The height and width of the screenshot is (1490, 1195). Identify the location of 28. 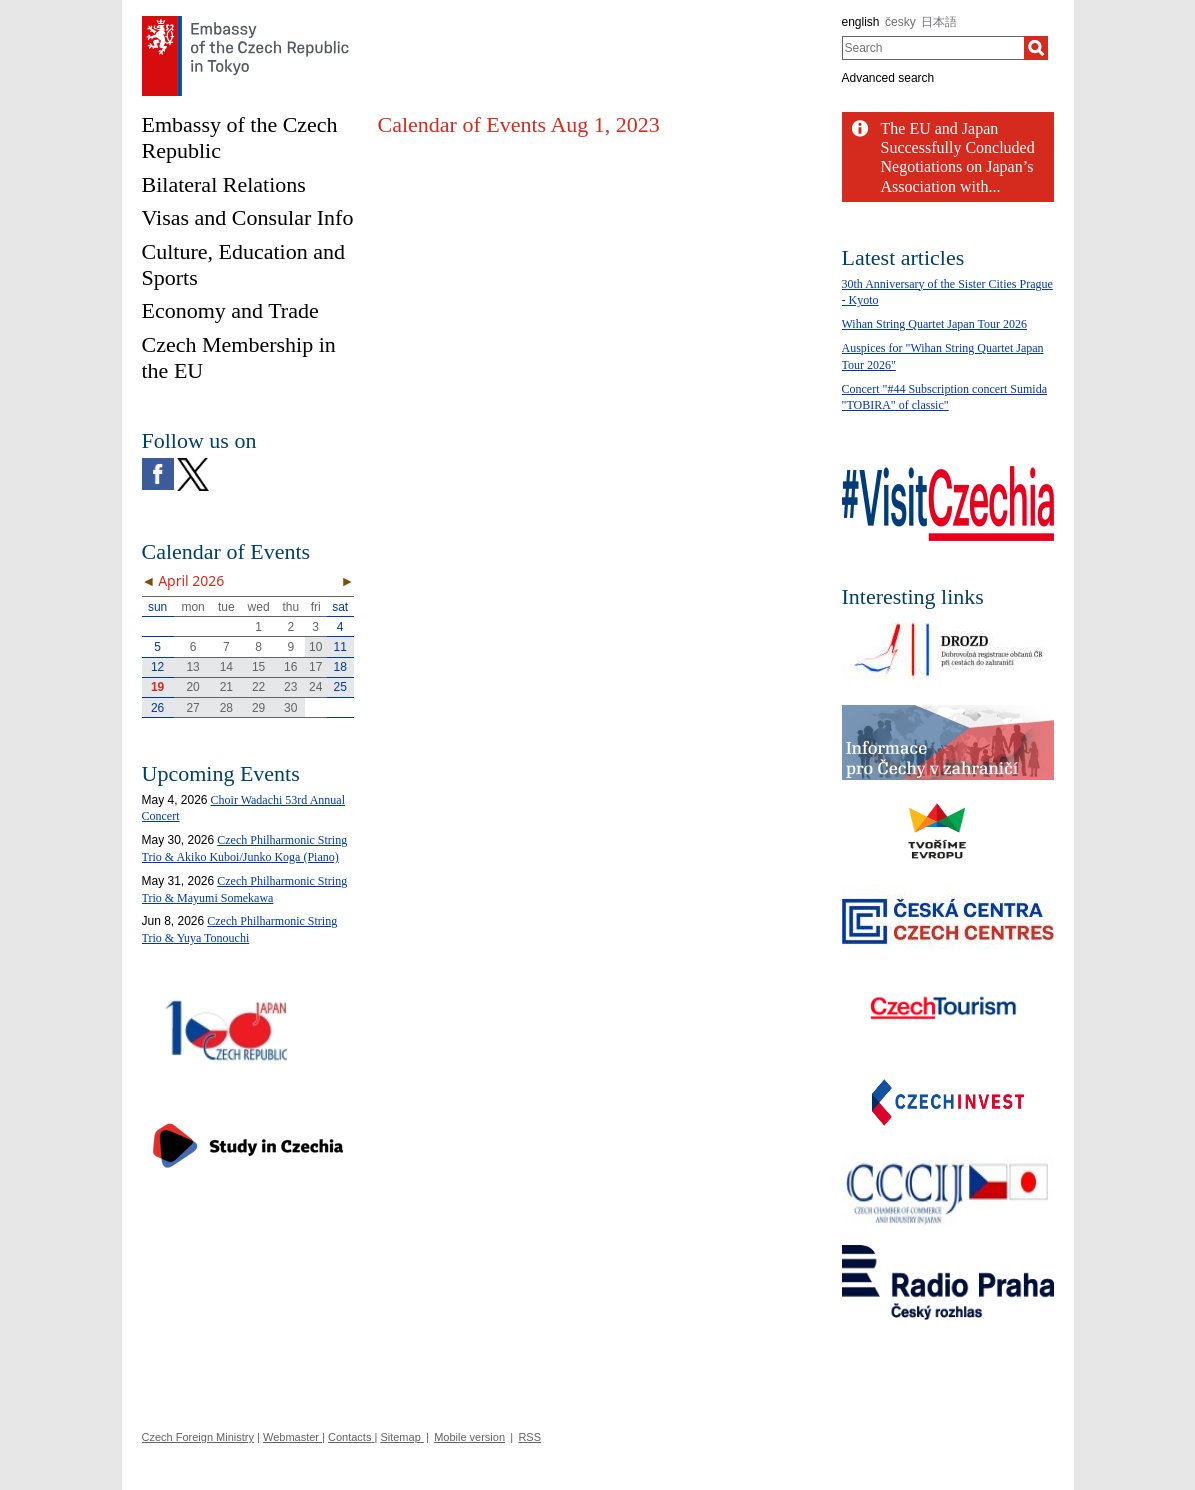
(226, 708).